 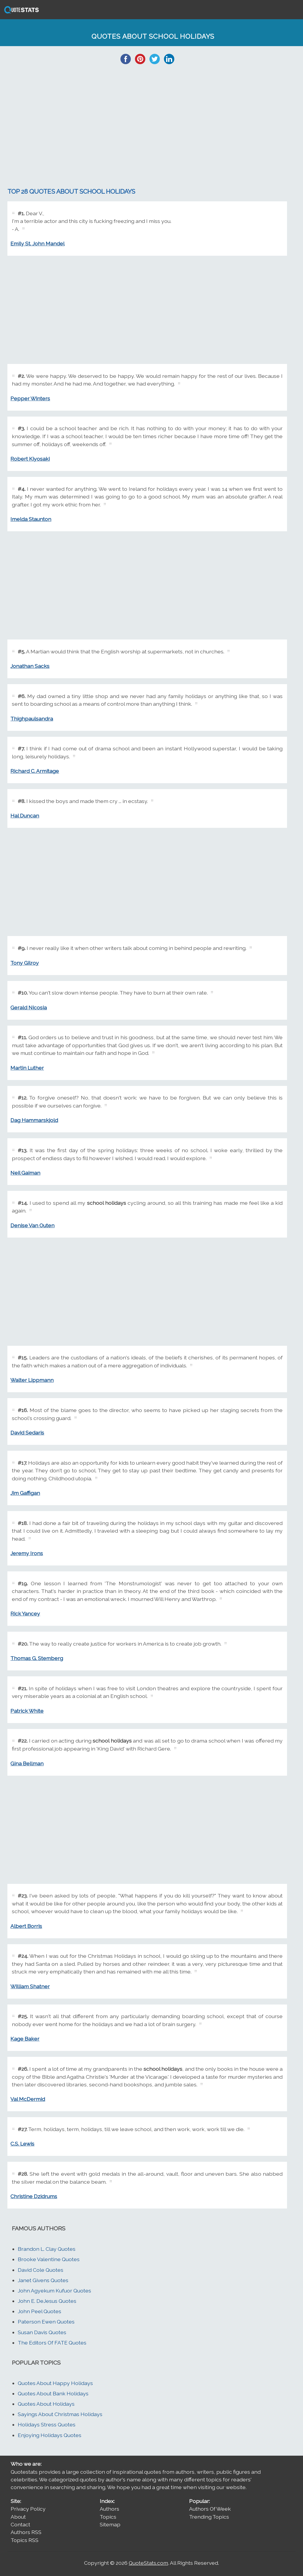 What do you see at coordinates (36, 1658) in the screenshot?
I see `Thomas G. Stemberg` at bounding box center [36, 1658].